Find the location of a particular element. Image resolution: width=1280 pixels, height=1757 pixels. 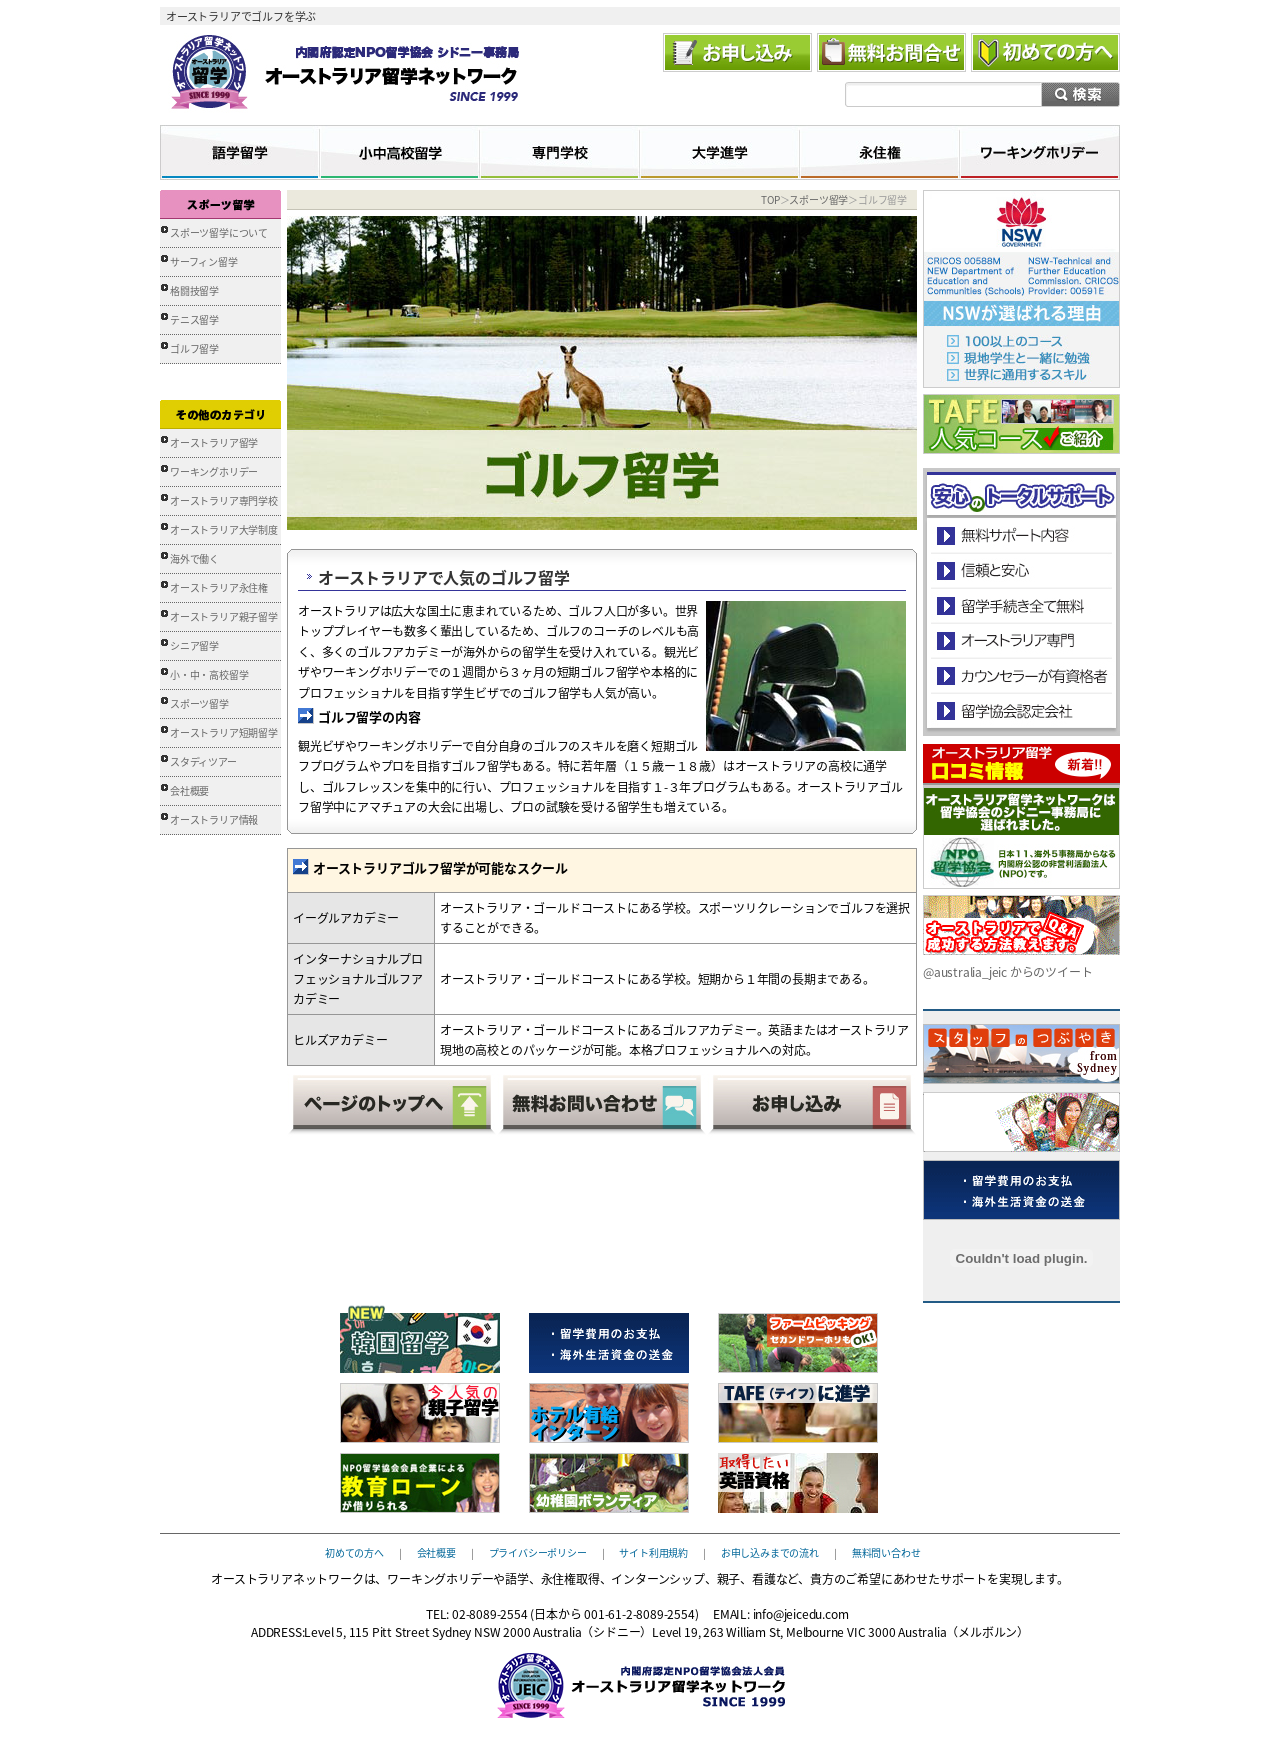

カウンセラーが有資格者 is located at coordinates (1020, 675).